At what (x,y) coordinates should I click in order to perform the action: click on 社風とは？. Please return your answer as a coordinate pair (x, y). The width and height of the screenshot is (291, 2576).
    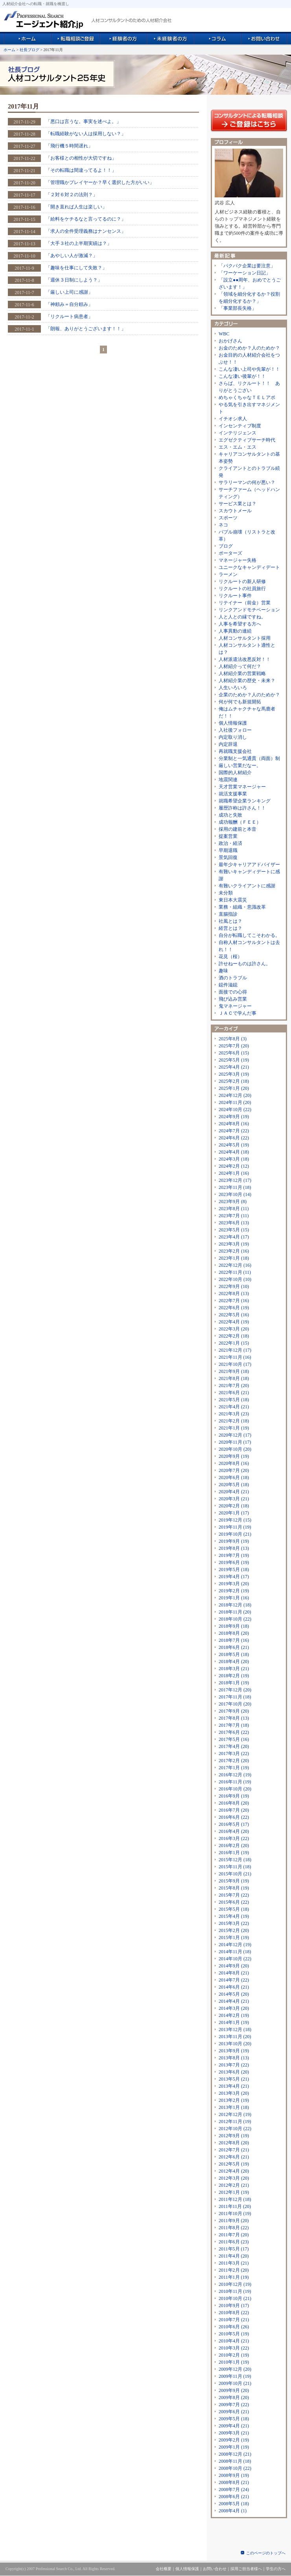
    Looking at the image, I should click on (230, 921).